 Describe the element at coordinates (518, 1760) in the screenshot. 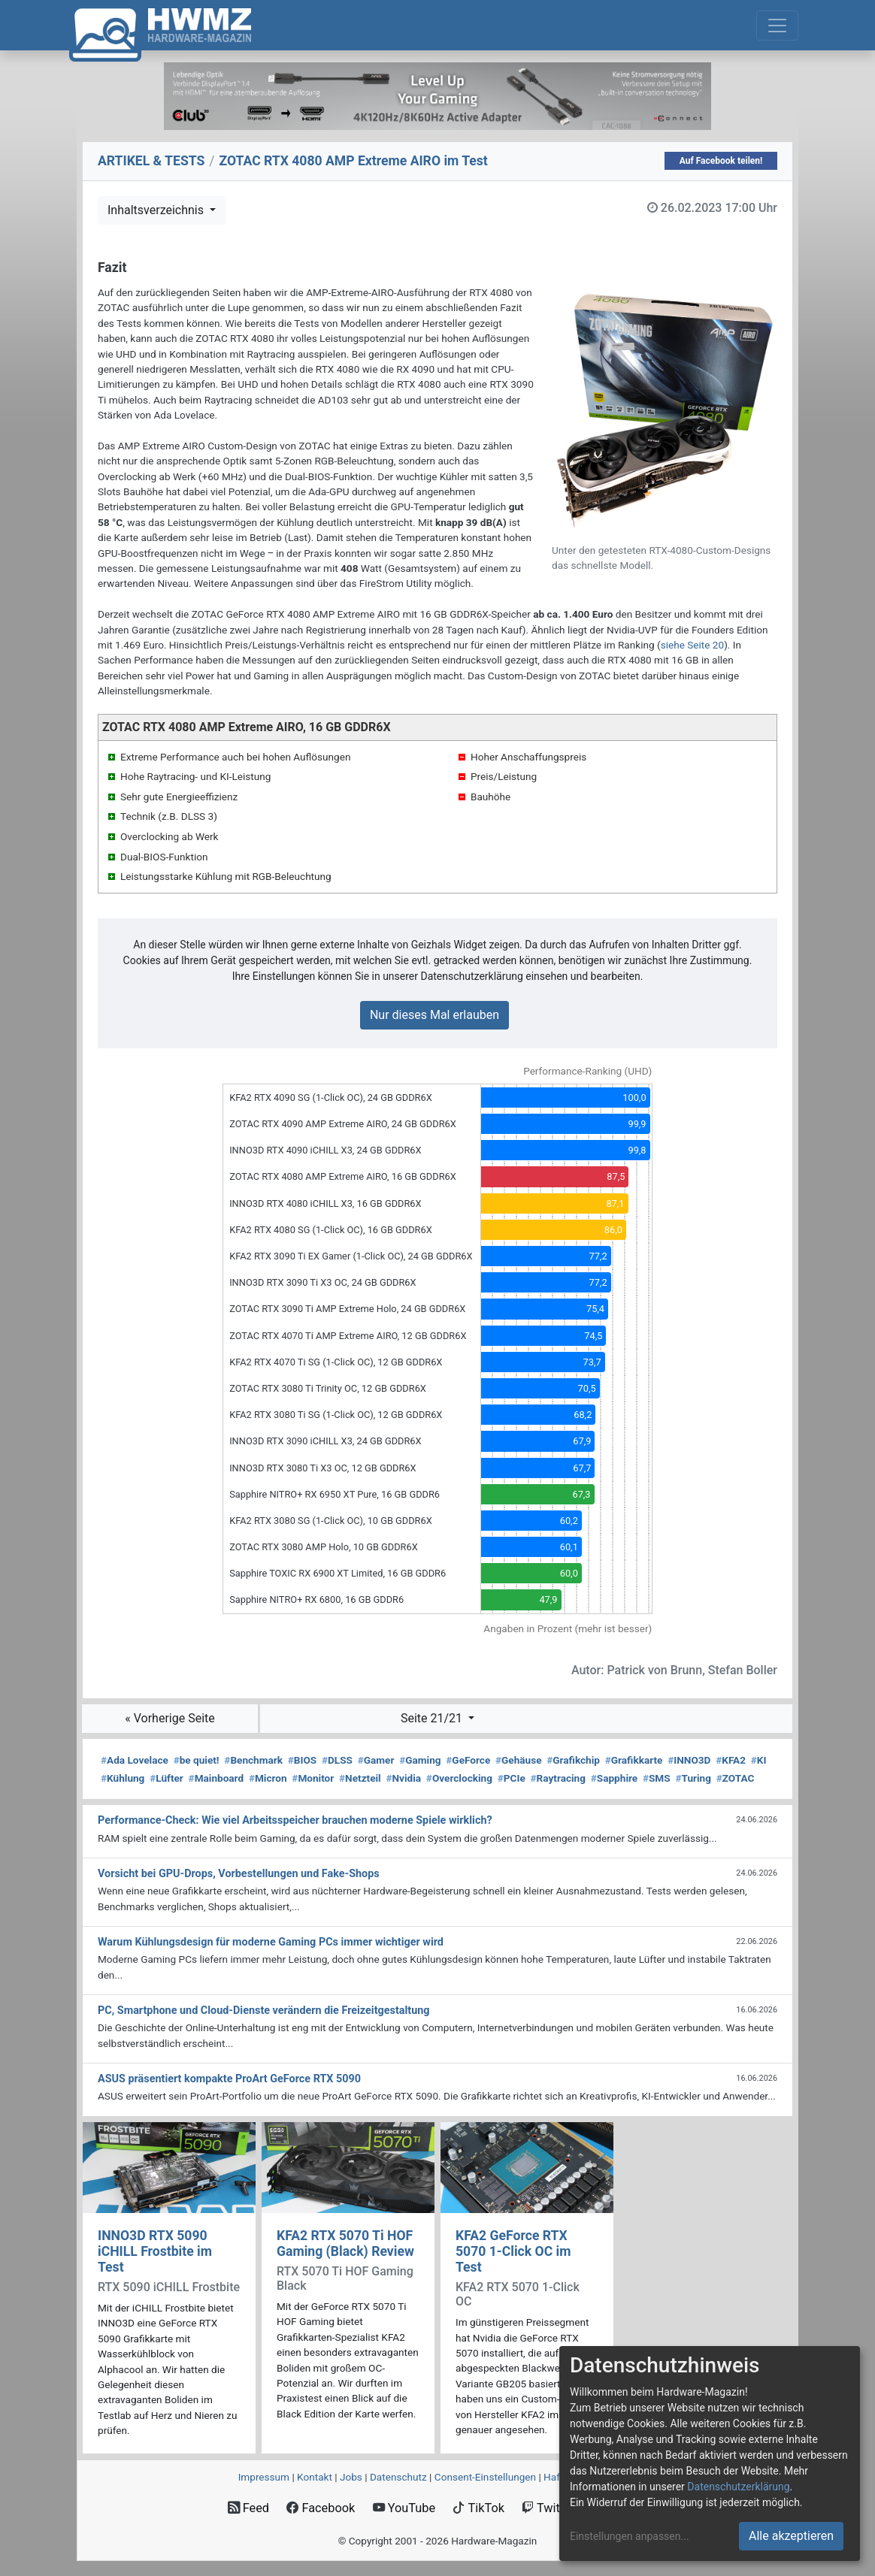

I see `Gehäuse` at that location.